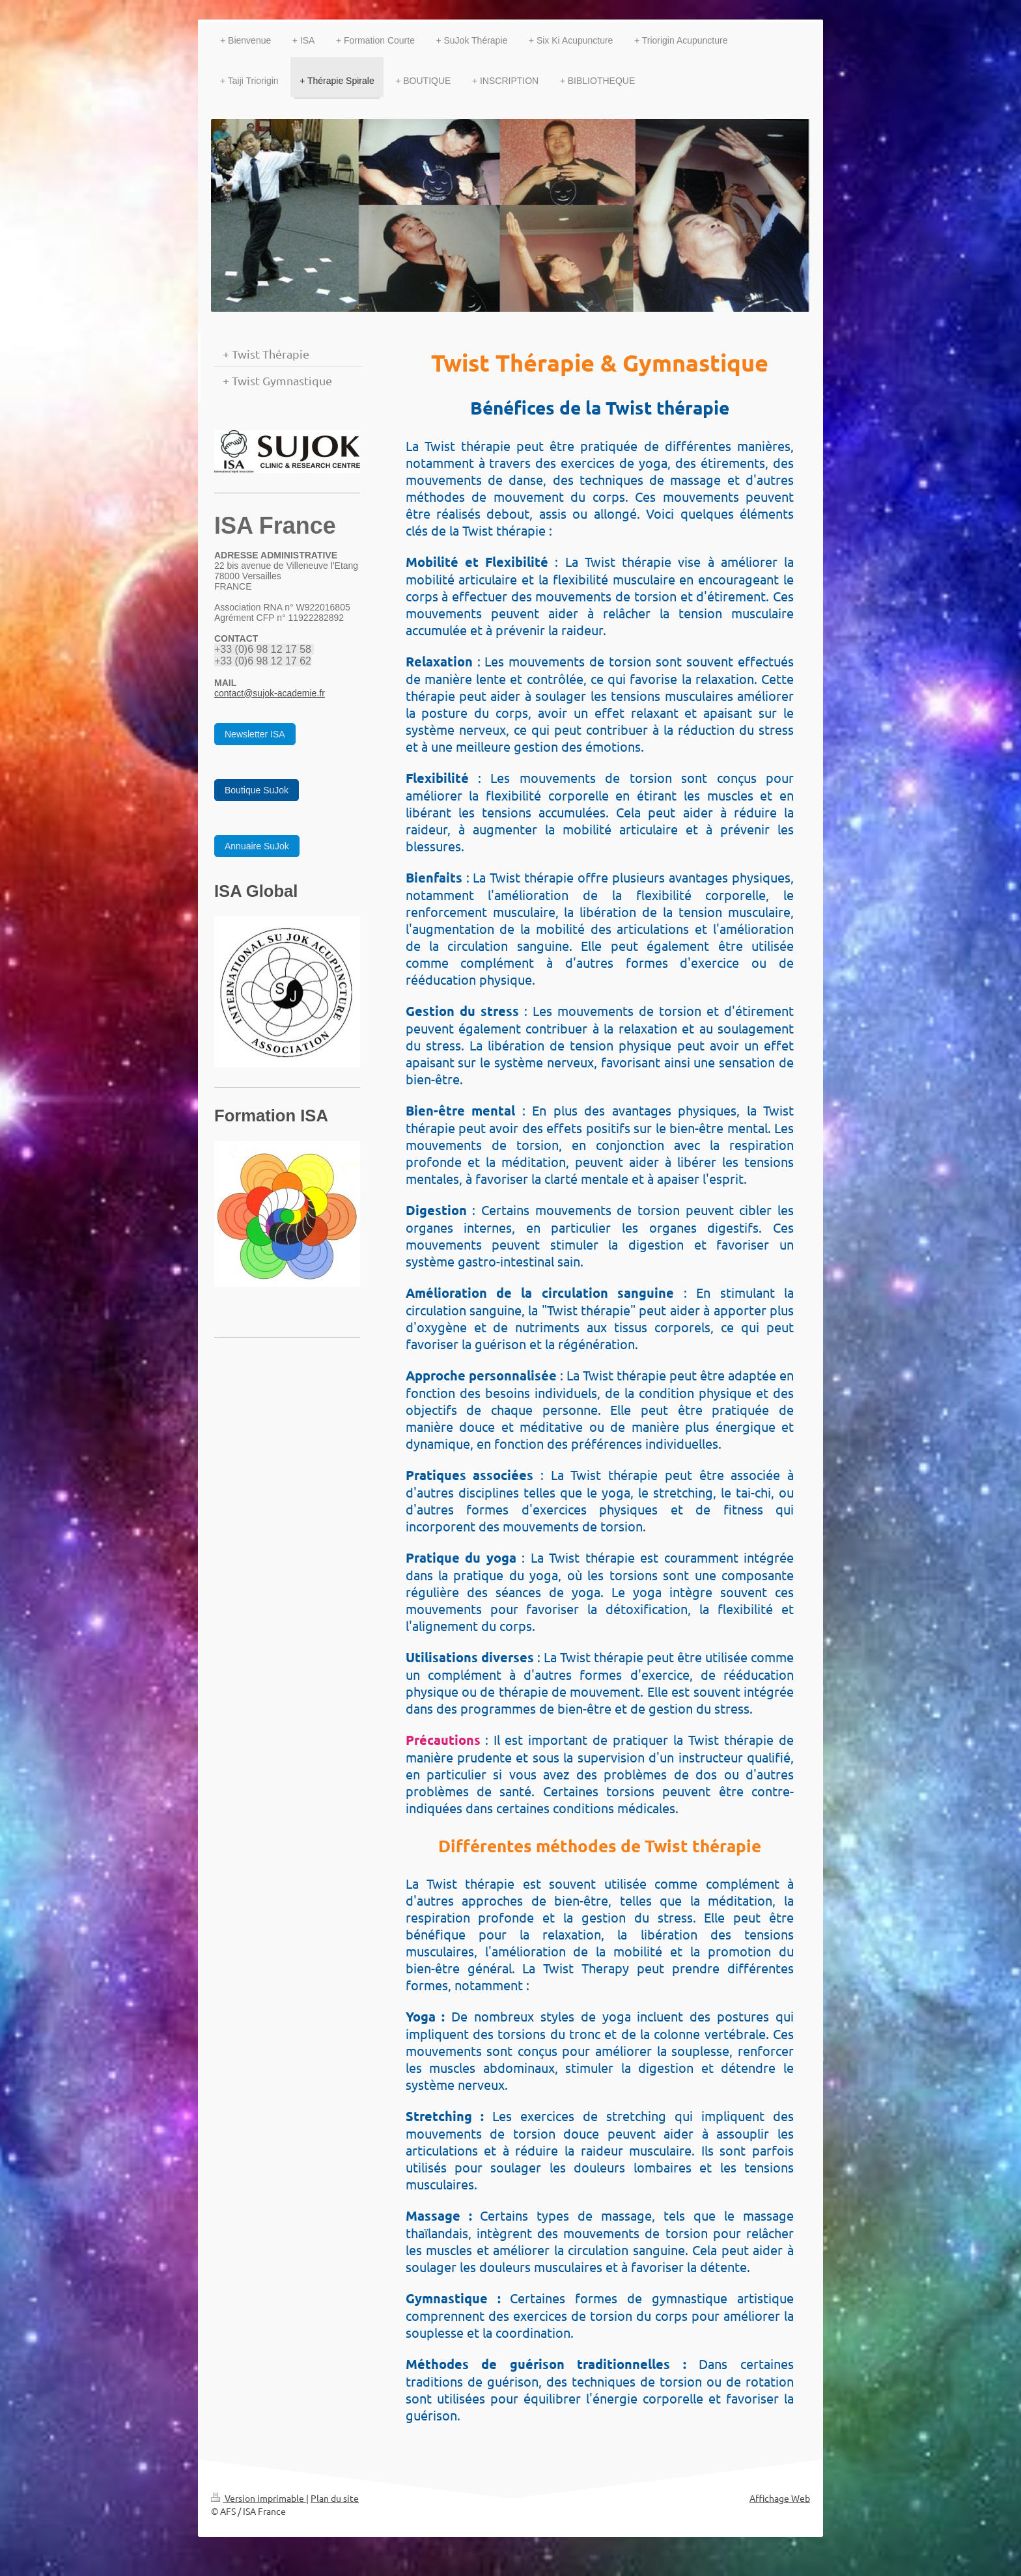  Describe the element at coordinates (335, 2498) in the screenshot. I see `Plan du site` at that location.